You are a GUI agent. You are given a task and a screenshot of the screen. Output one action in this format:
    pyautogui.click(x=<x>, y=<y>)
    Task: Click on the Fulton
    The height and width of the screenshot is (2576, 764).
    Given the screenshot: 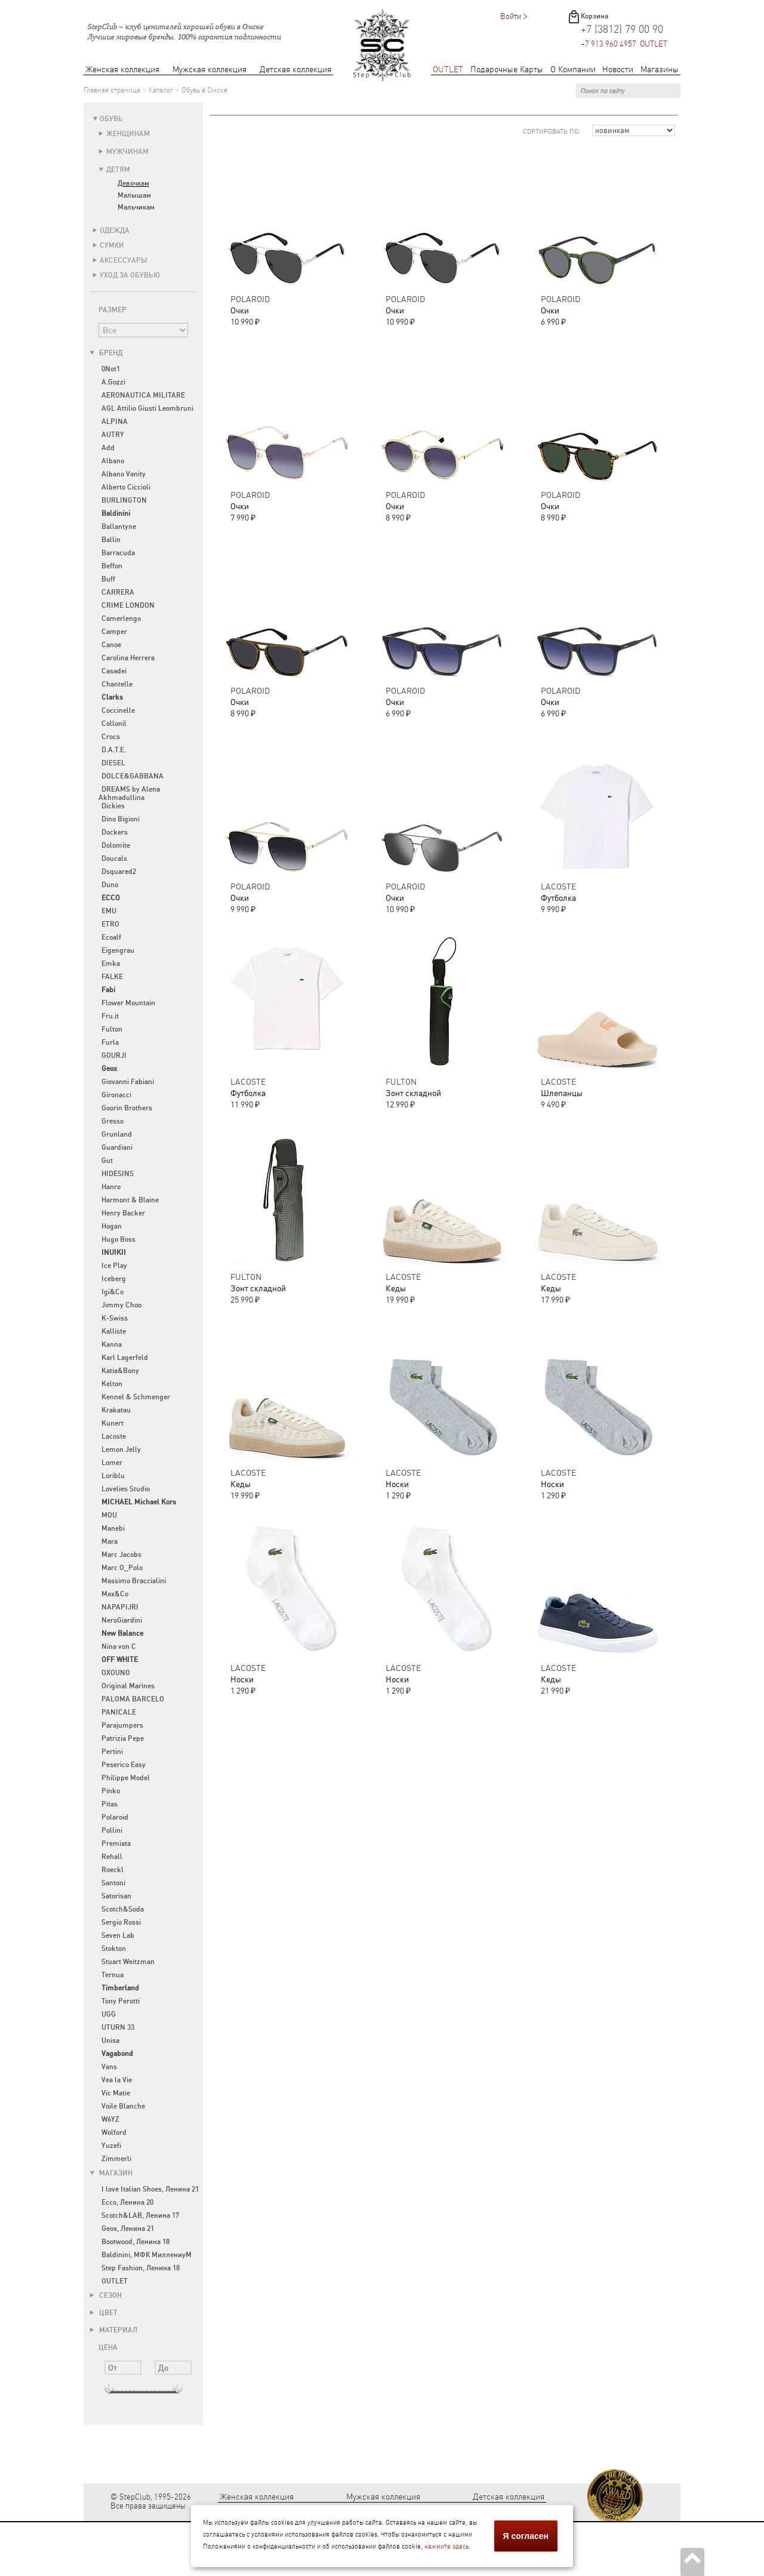 What is the action you would take?
    pyautogui.click(x=111, y=1029)
    